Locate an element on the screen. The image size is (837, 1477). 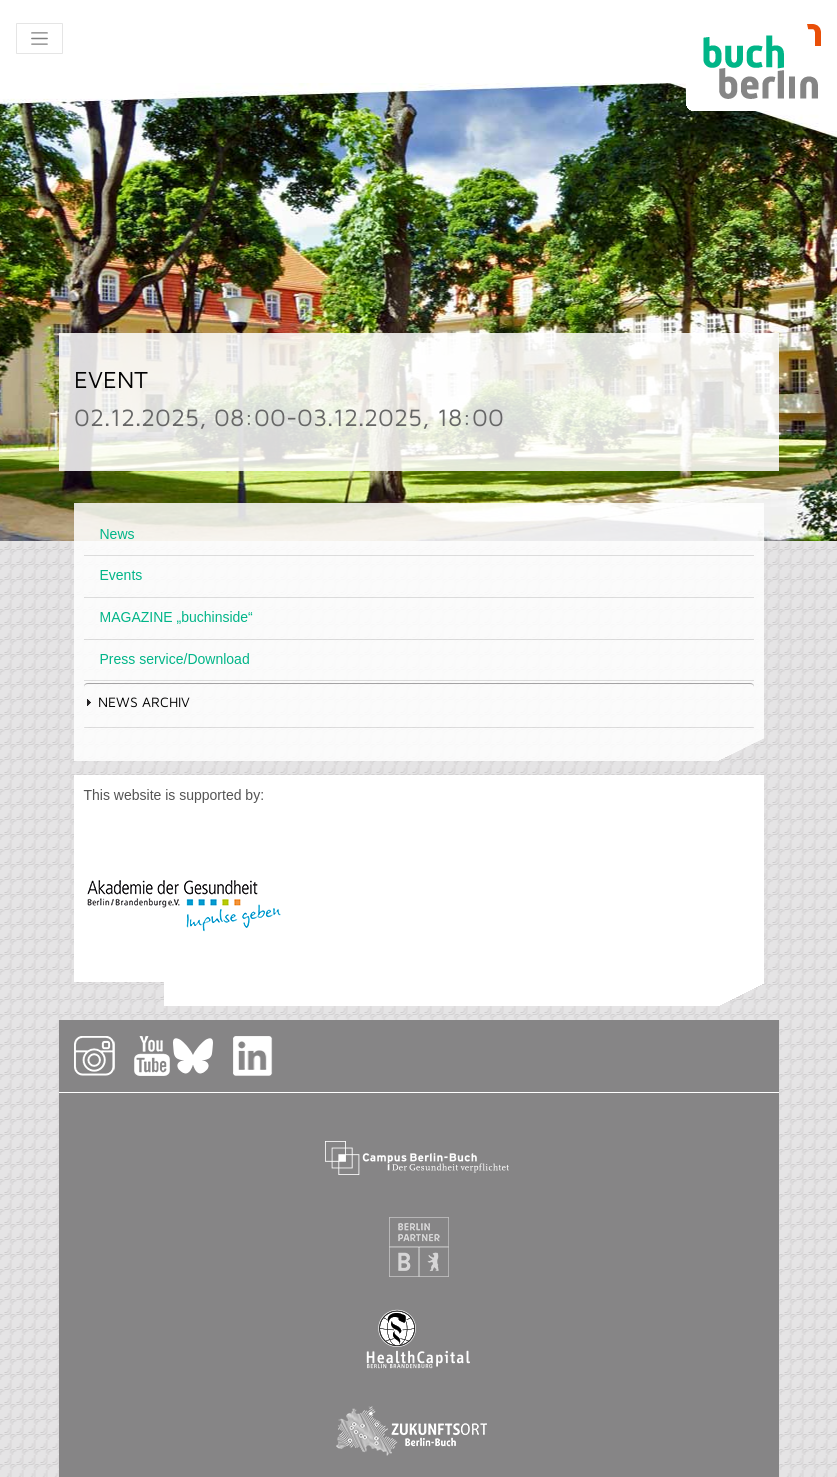
[Toggle navigation] is located at coordinates (39, 38).